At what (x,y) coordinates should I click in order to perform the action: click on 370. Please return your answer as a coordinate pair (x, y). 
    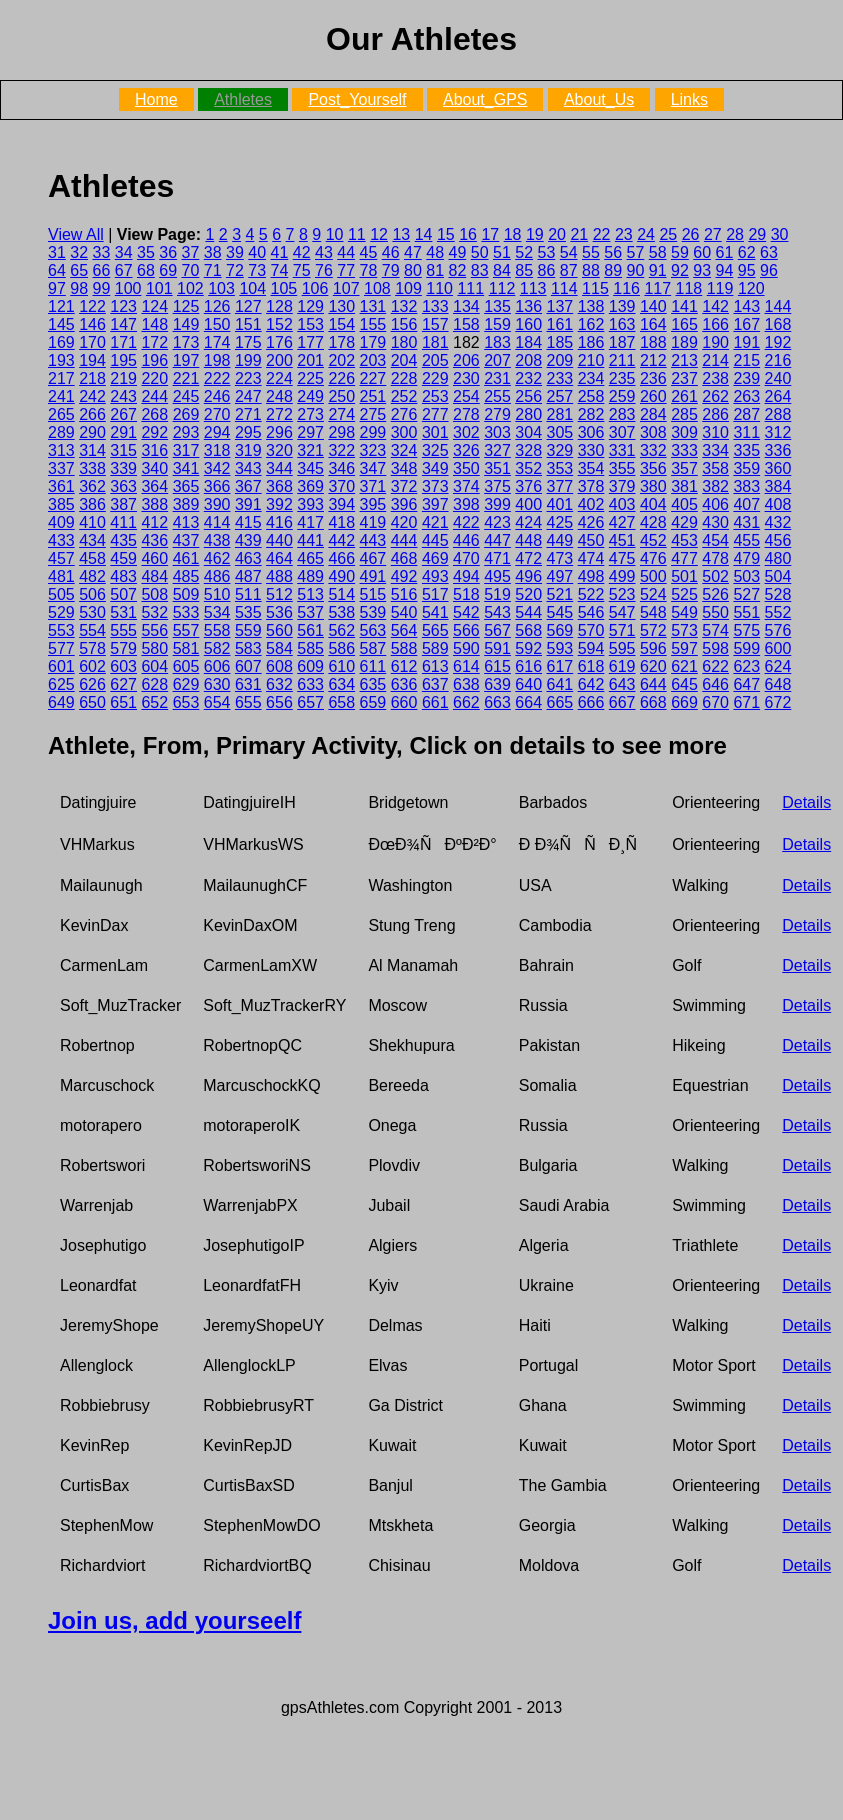
    Looking at the image, I should click on (341, 486).